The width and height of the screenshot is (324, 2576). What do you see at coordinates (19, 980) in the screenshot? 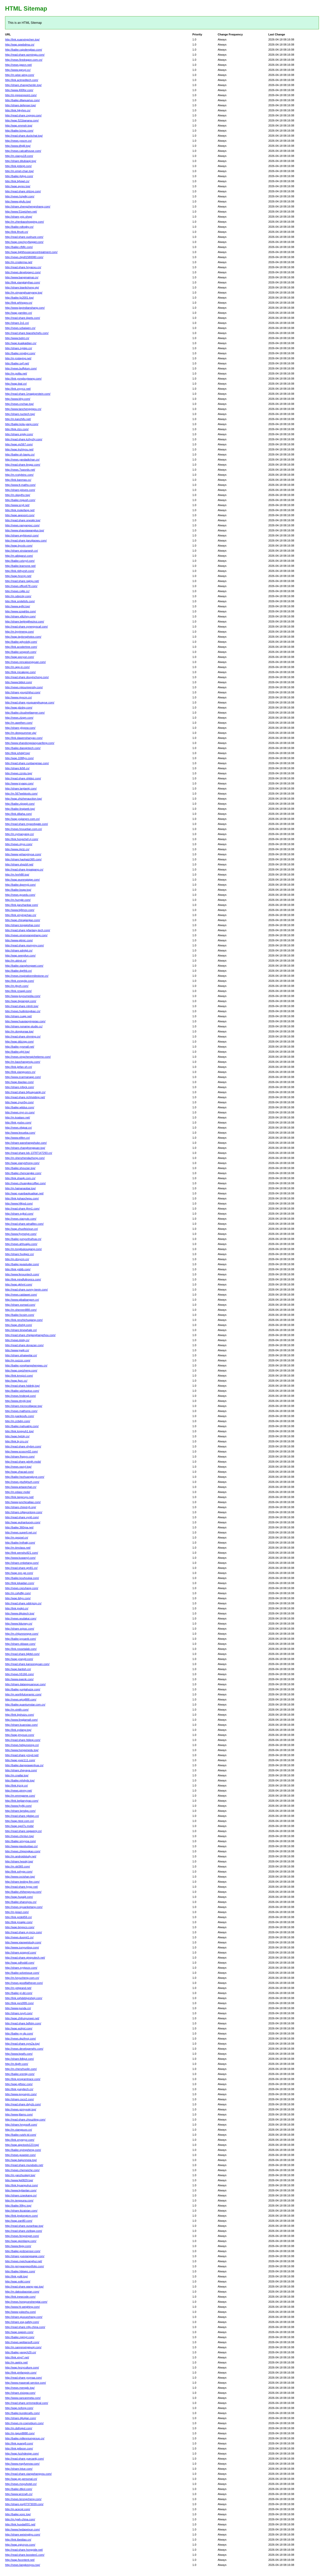
I see `http://link.zongyiip.com/` at bounding box center [19, 980].